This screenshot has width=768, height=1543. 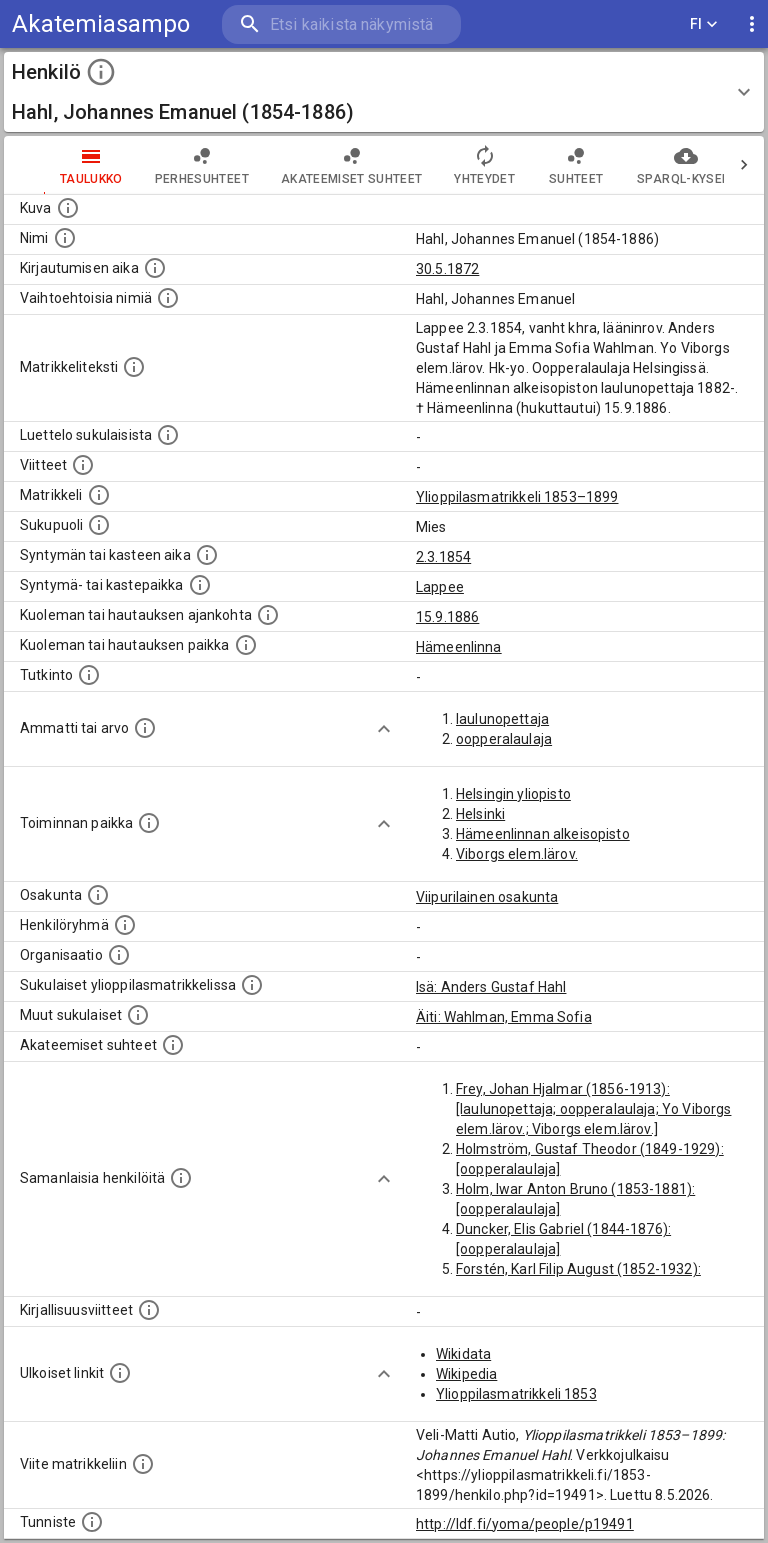 I want to click on [Paikka jossa henkilö syntyi tai kastettiin. (Useimmiten sisätää tiedon syntymäpaikasta, mutta j], so click(x=200, y=585).